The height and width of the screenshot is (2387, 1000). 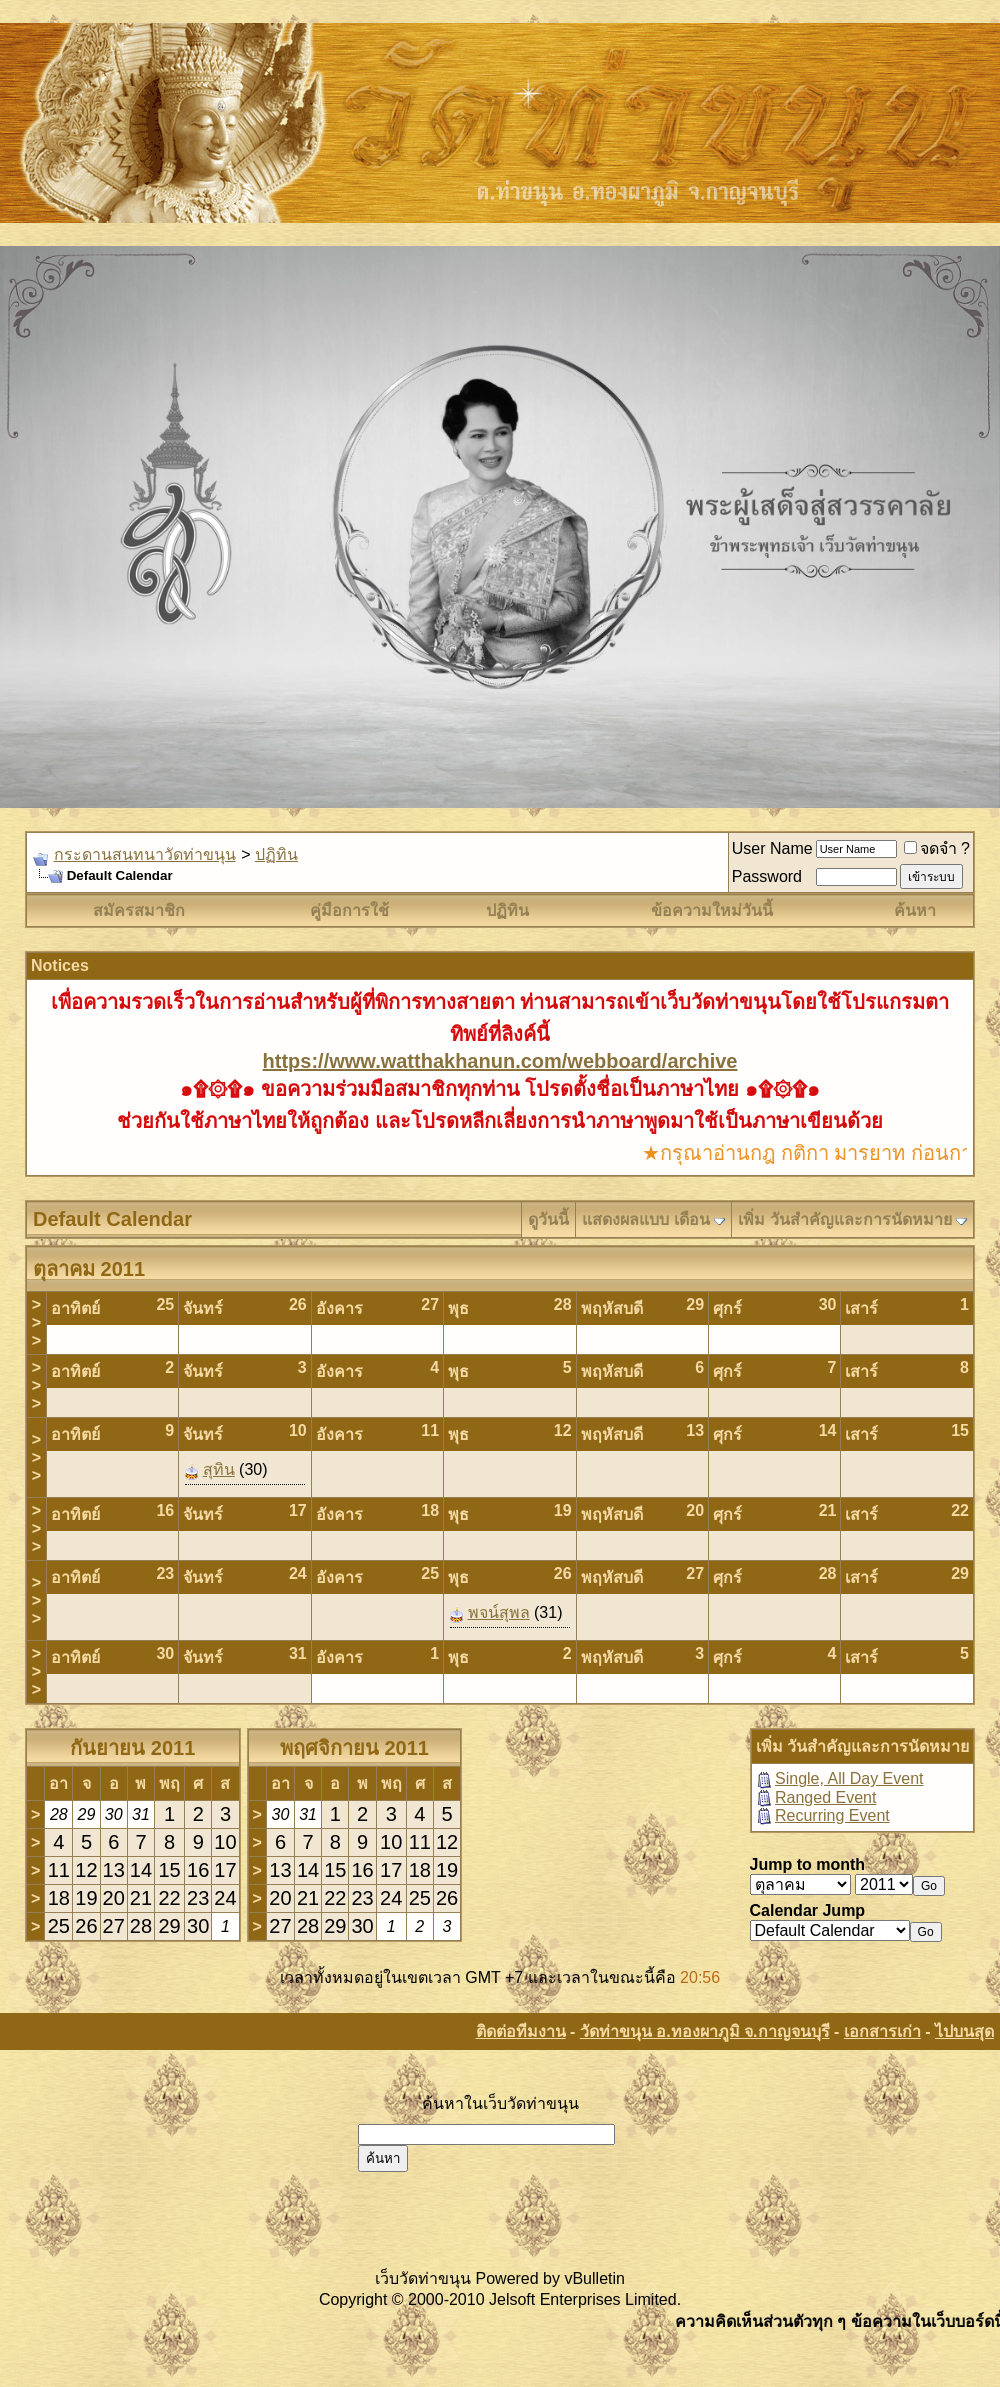 What do you see at coordinates (832, 1815) in the screenshot?
I see `Recurring Event` at bounding box center [832, 1815].